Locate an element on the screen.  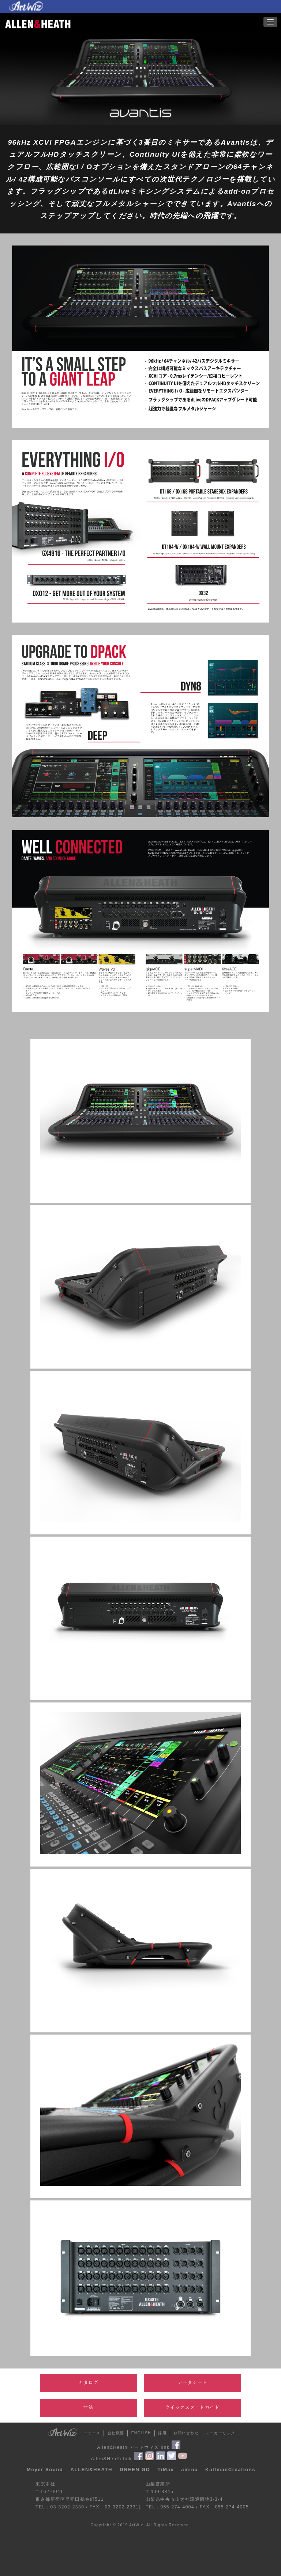
メーカーリンク is located at coordinates (220, 2433).